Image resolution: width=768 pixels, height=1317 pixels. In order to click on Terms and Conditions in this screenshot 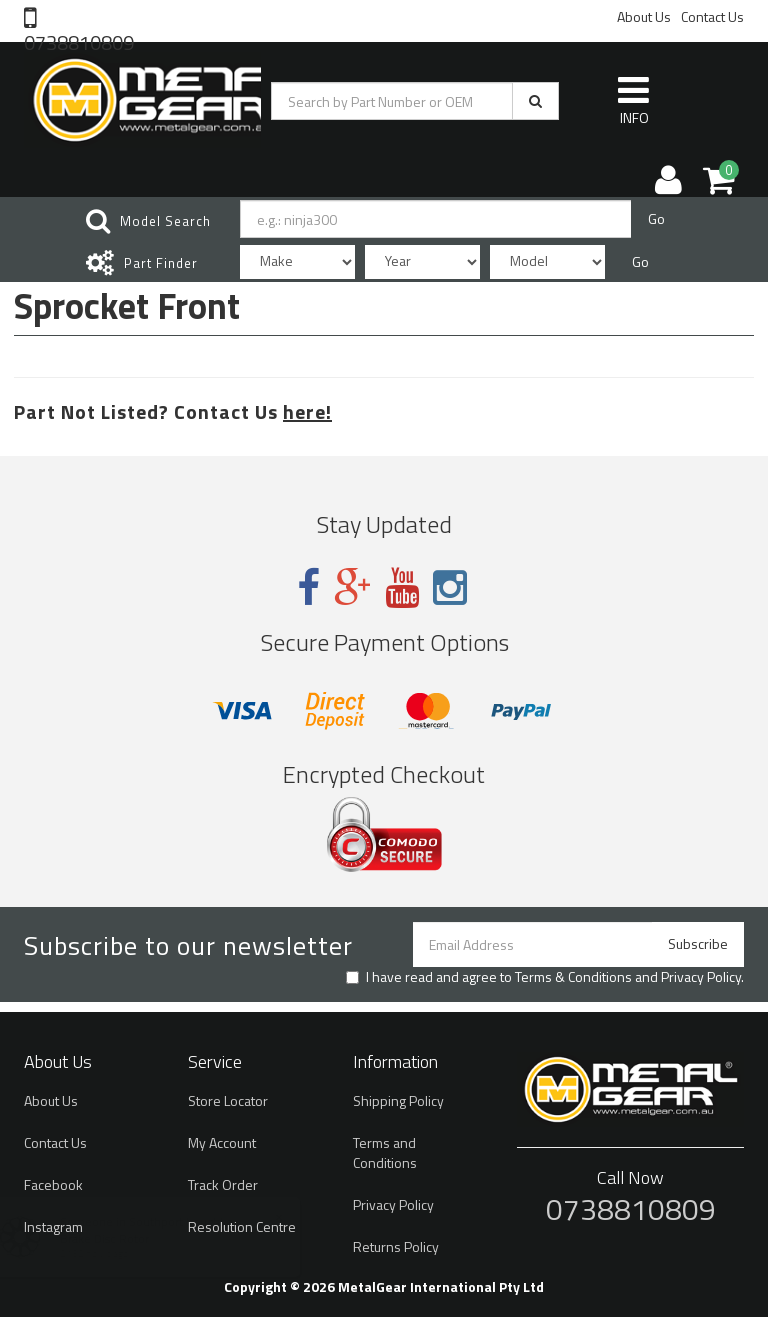, I will do `click(385, 1152)`.